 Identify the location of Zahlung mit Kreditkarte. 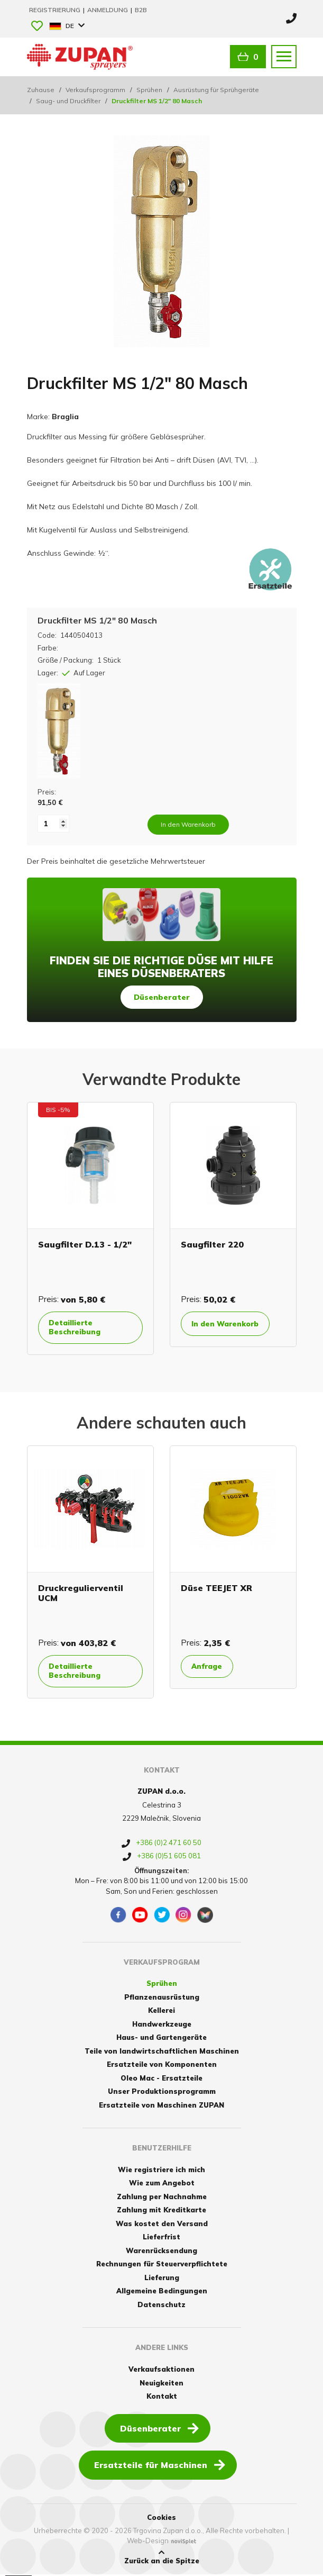
(161, 2212).